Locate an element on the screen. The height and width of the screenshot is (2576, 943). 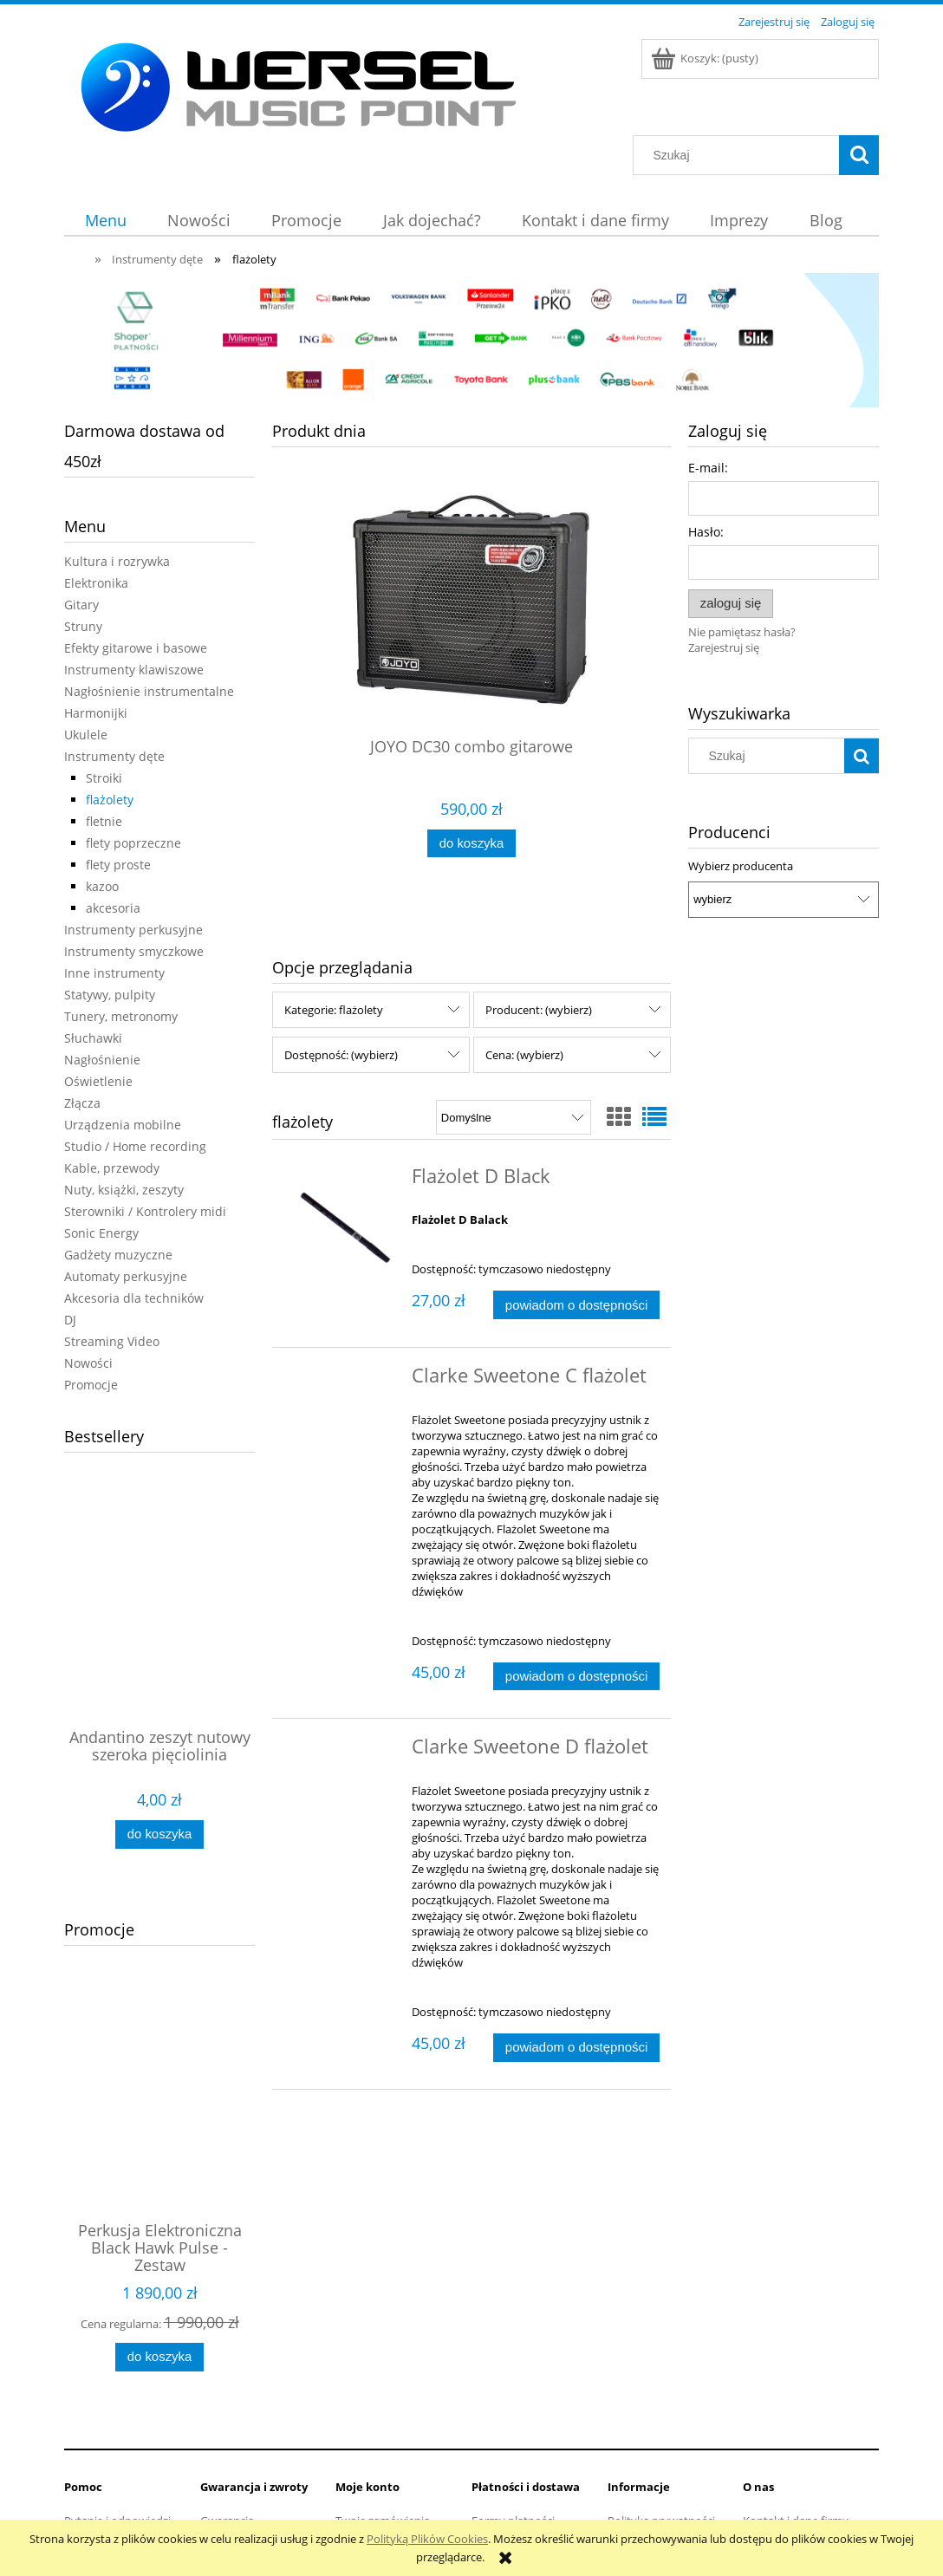
Linki is located at coordinates (755, 2502).